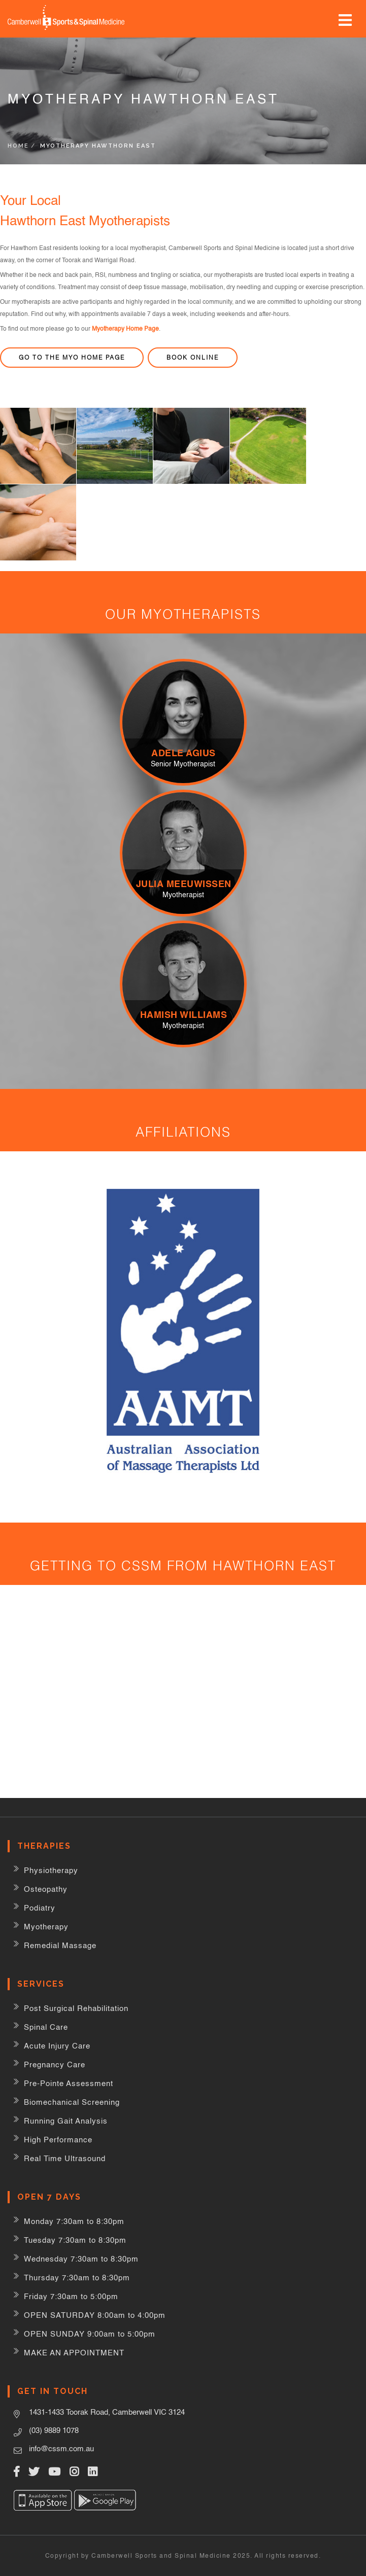 Image resolution: width=366 pixels, height=2576 pixels. I want to click on Spinal Care, so click(46, 2027).